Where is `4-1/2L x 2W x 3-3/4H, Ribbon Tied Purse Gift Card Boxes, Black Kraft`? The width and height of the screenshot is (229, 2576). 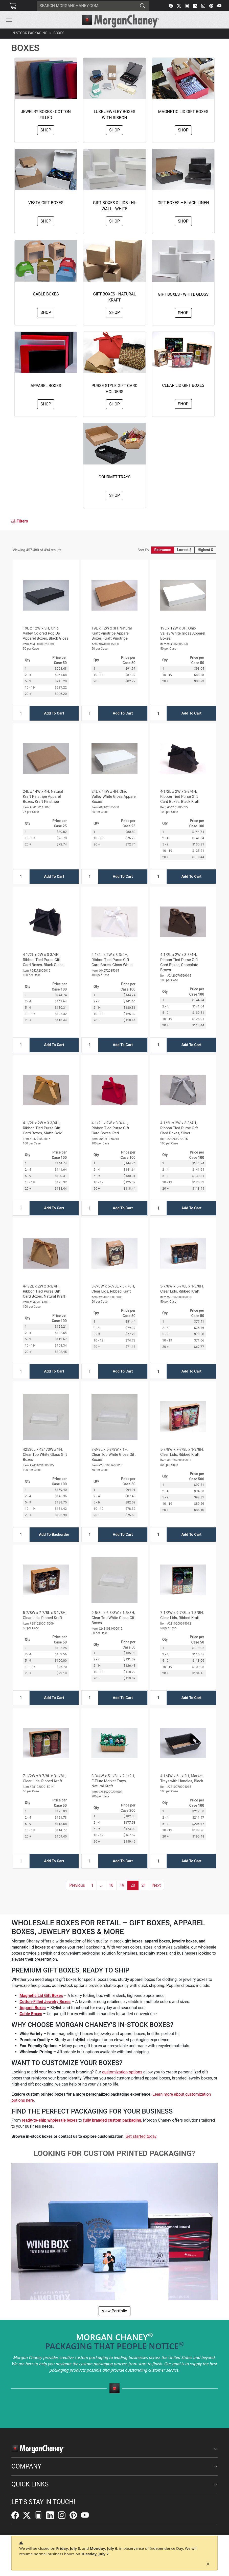 4-1/2L x 2W x 3-3/4H, Ribbon Tied Purse Gift Card Boxes, Black Kraft is located at coordinates (179, 796).